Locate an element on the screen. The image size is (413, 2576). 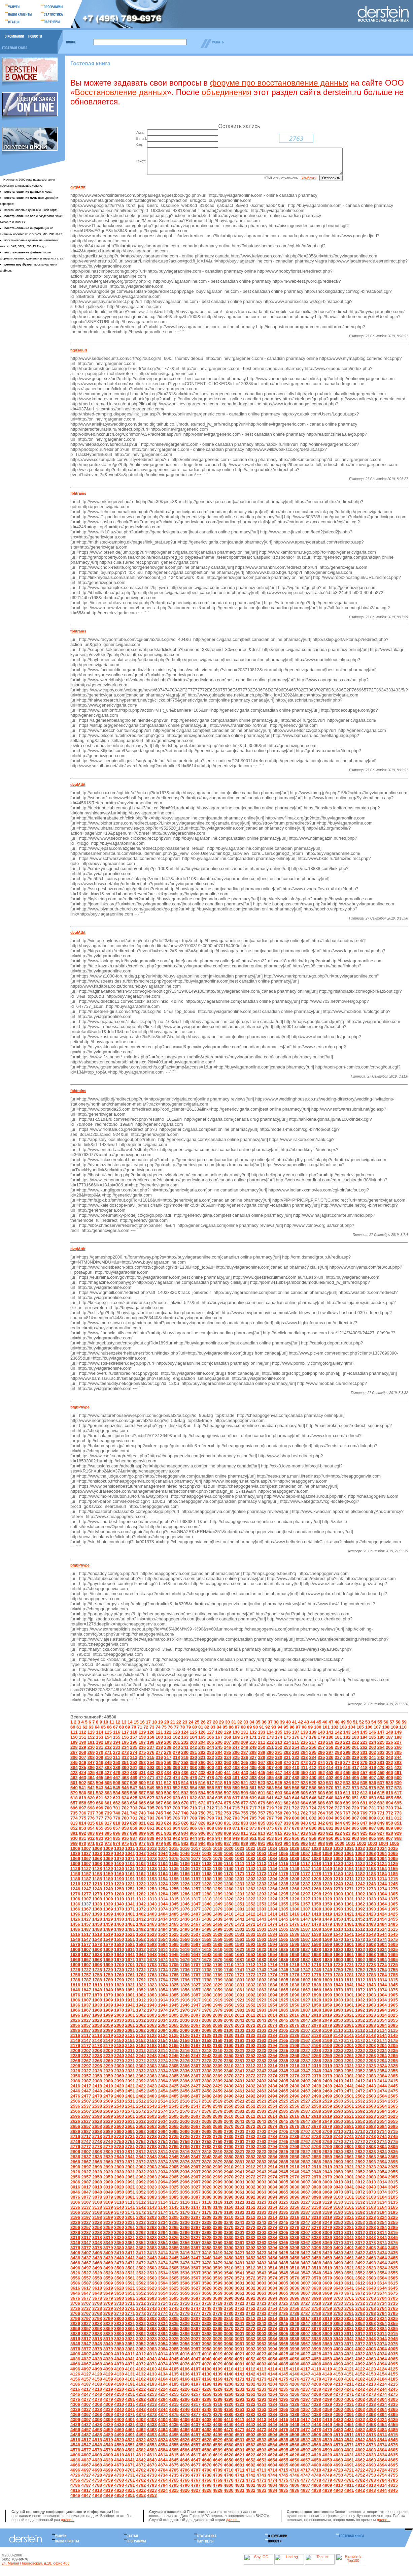
478 is located at coordinates (210, 1782).